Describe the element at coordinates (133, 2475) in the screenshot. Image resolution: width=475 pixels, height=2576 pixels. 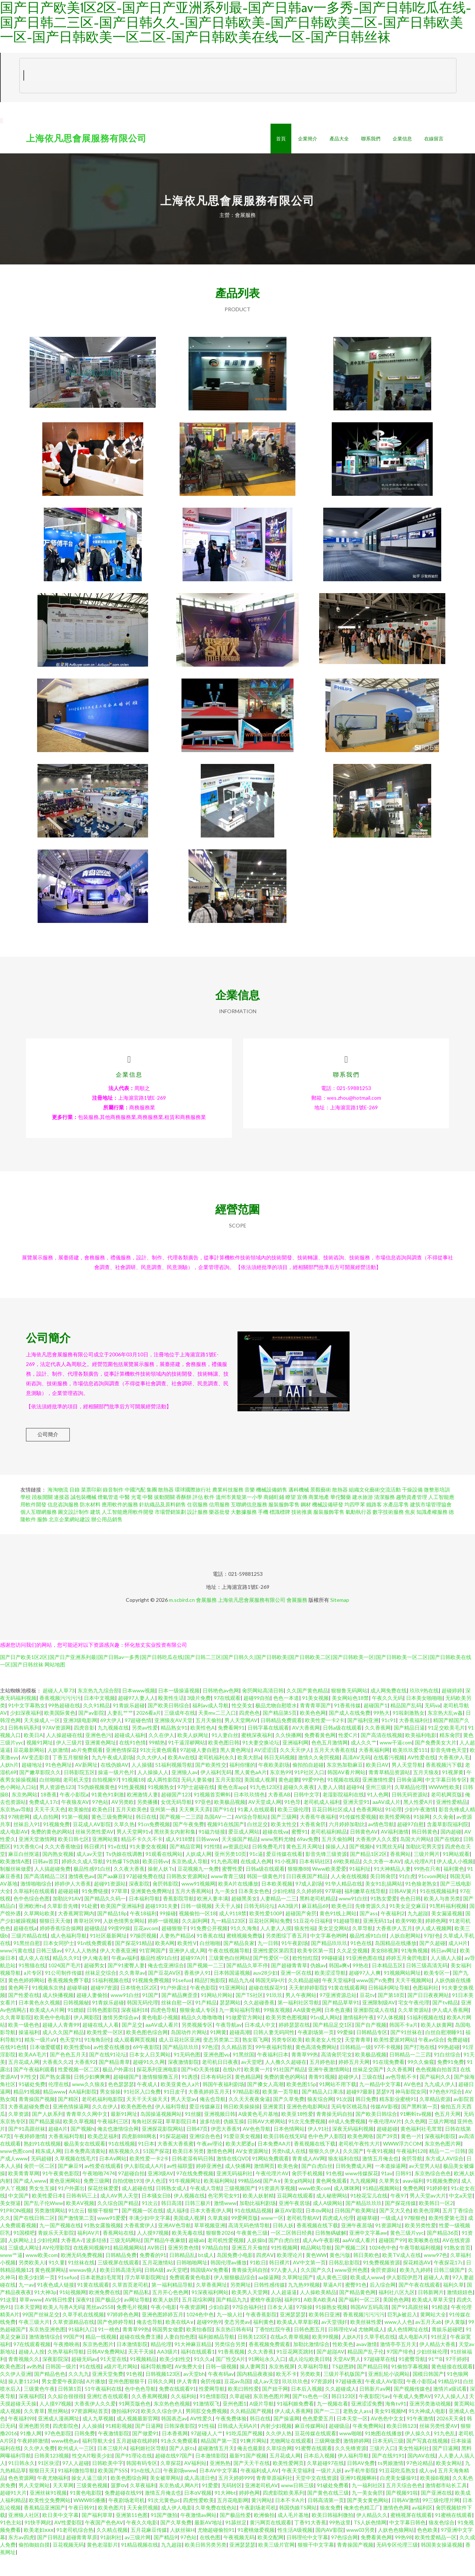
I see `国产91理论在线` at that location.